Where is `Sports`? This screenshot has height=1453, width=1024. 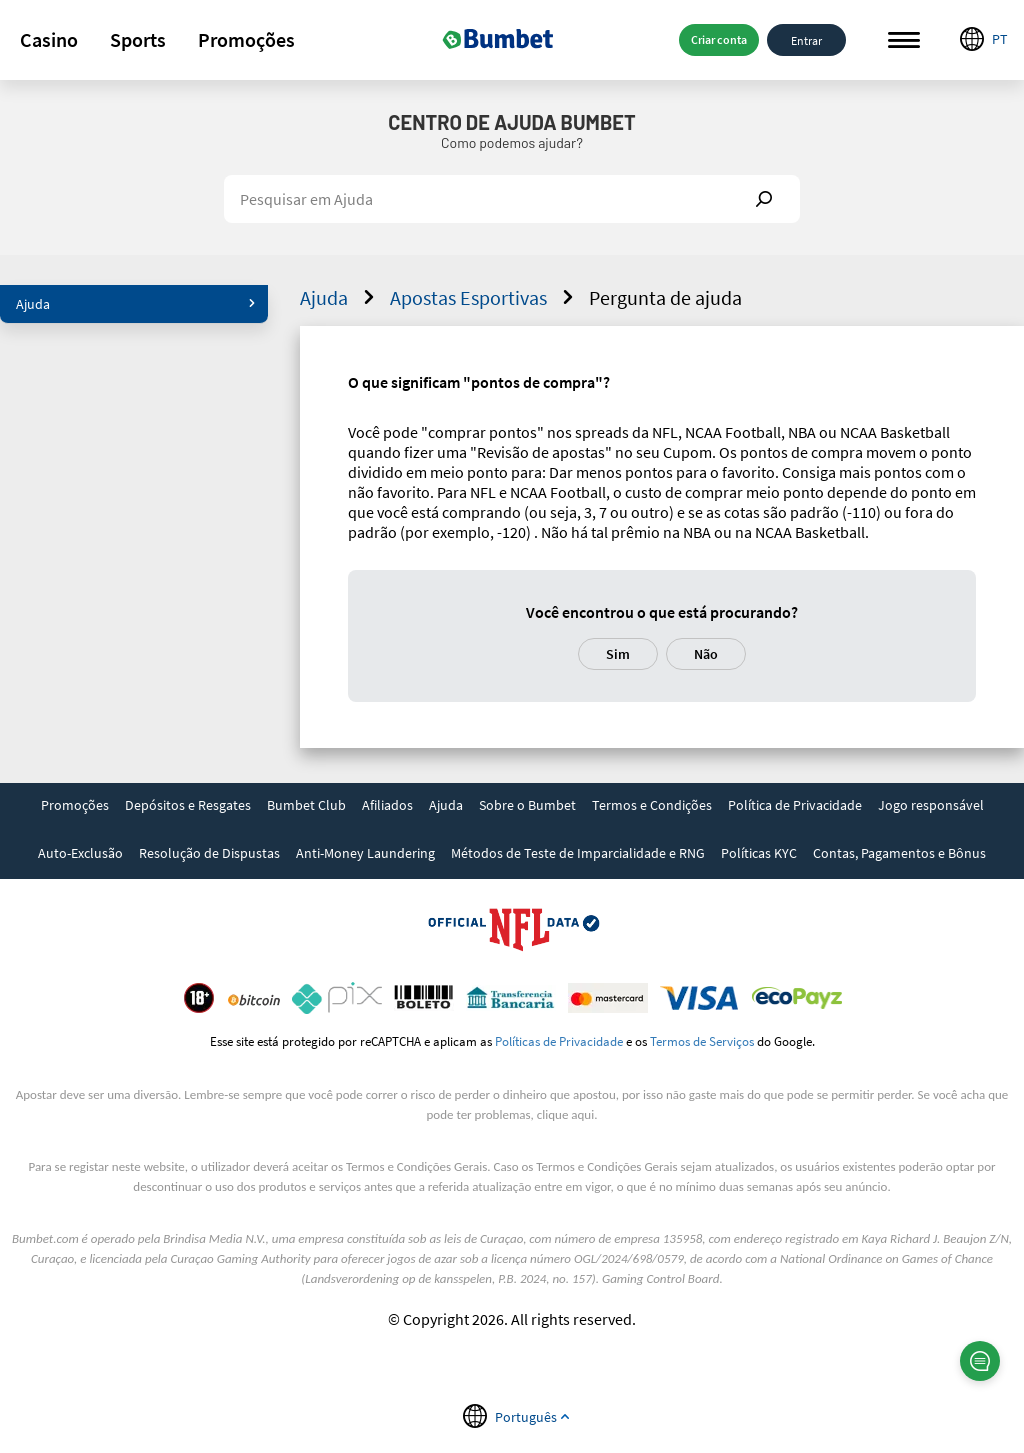 Sports is located at coordinates (138, 39).